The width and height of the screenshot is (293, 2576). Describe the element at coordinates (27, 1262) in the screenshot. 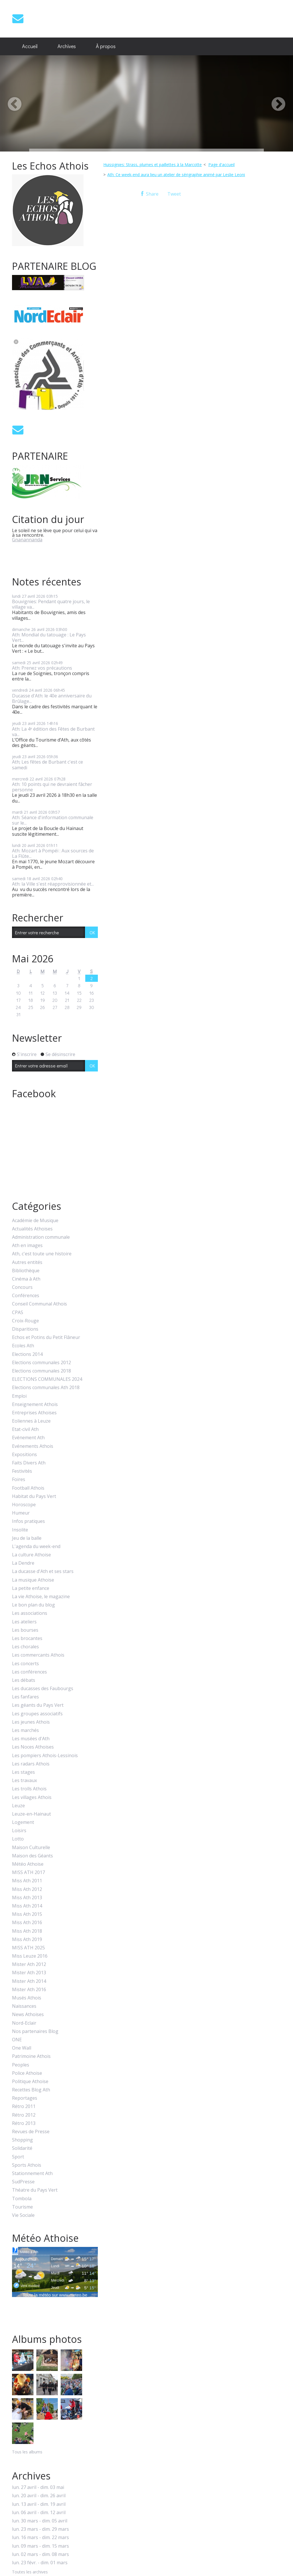

I see `Autres entités` at that location.